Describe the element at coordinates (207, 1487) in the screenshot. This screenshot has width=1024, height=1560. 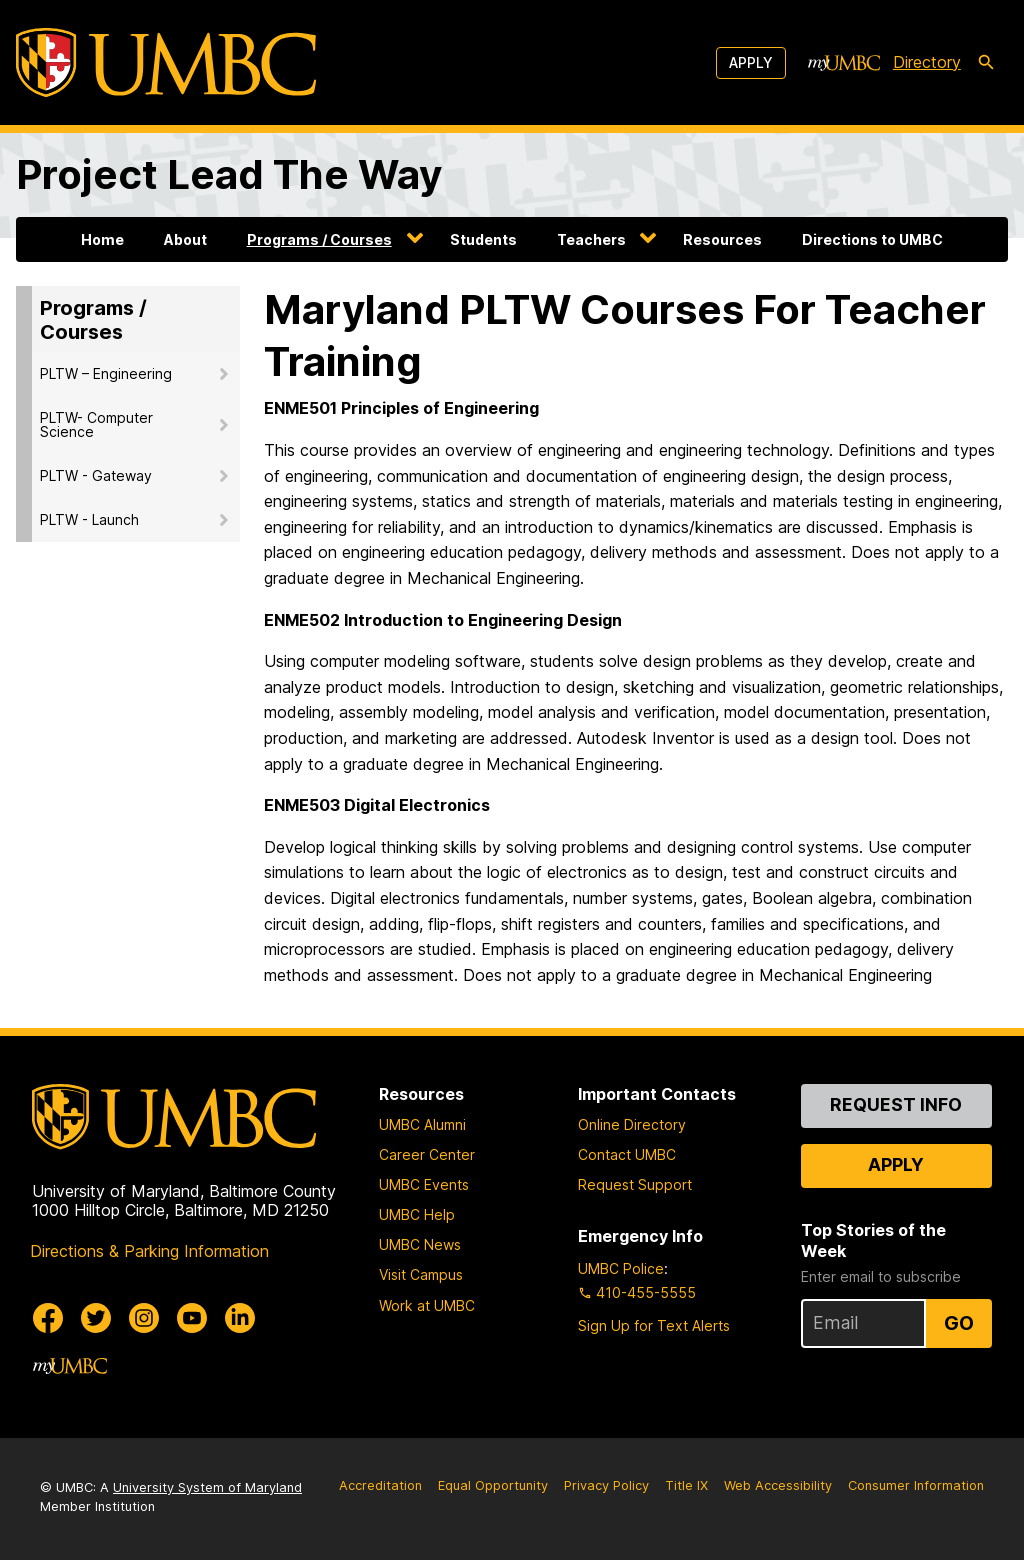
I see `University System of Maryland` at that location.